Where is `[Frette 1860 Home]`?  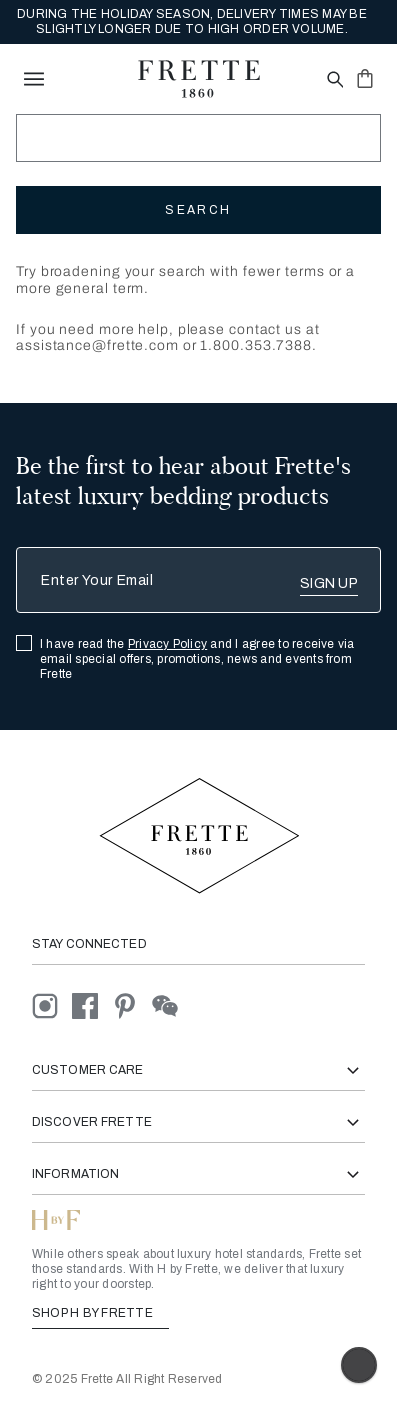 [Frette 1860 Home] is located at coordinates (199, 79).